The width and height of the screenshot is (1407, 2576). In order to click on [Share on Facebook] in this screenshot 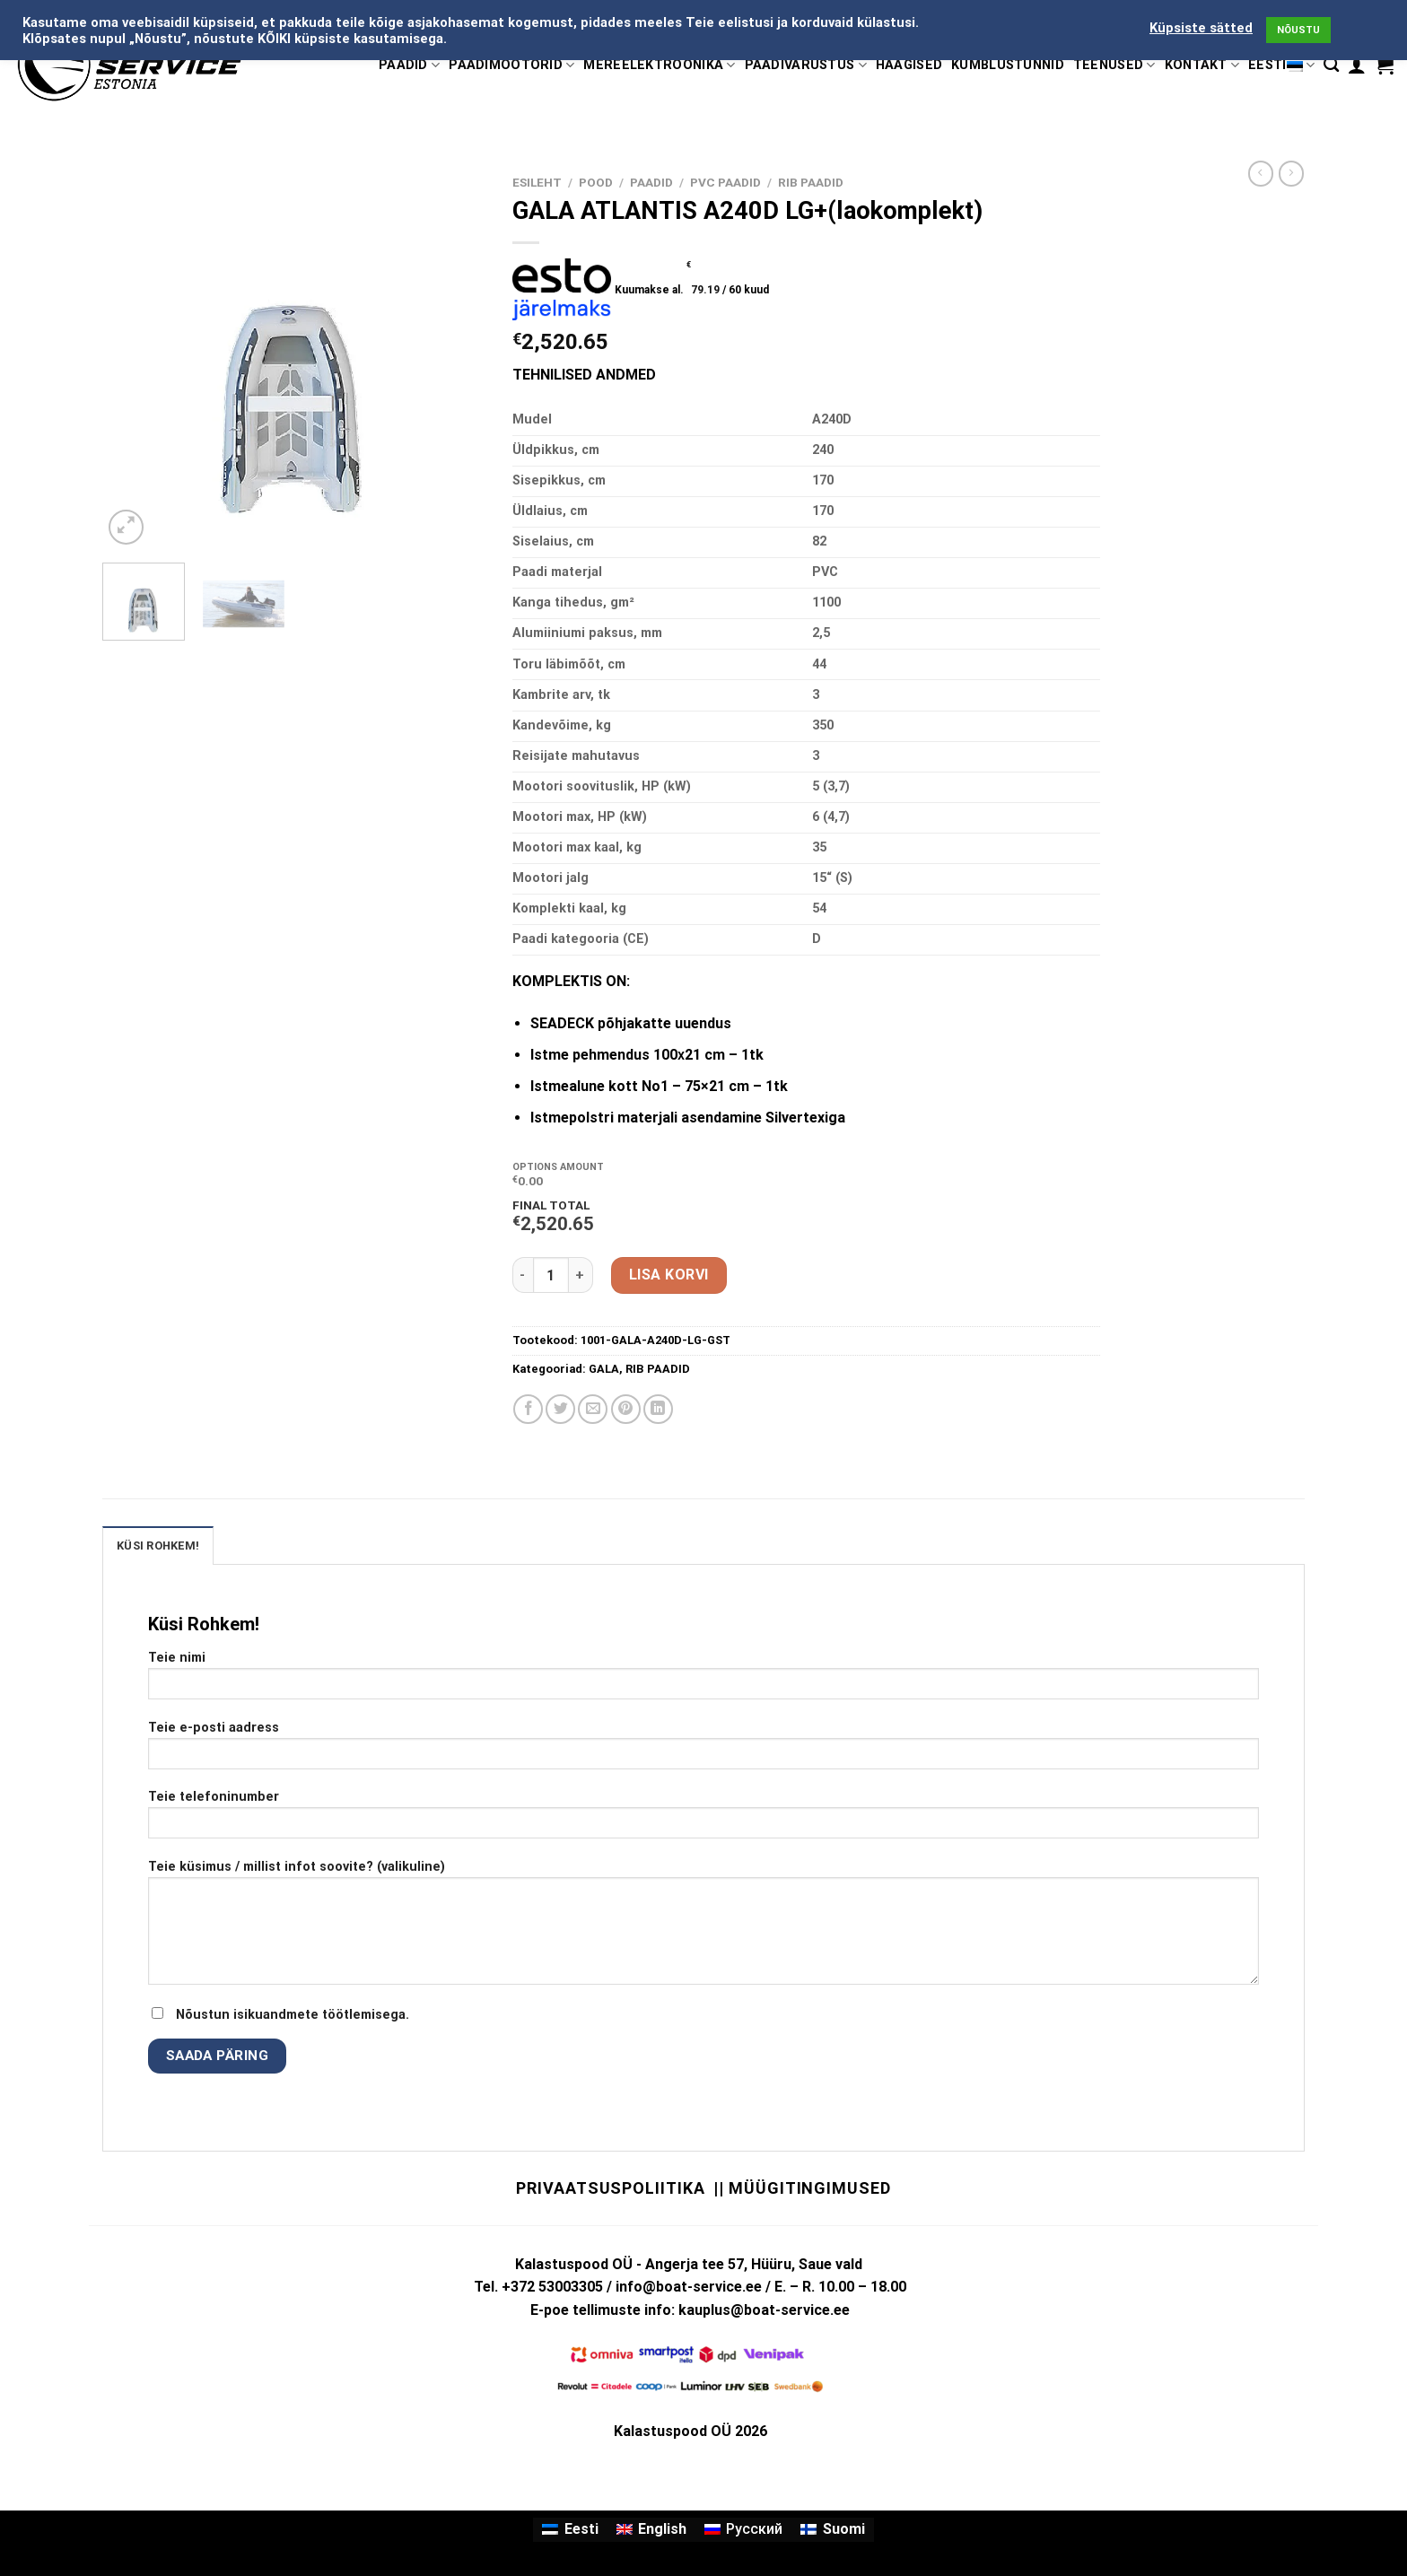, I will do `click(528, 1409)`.